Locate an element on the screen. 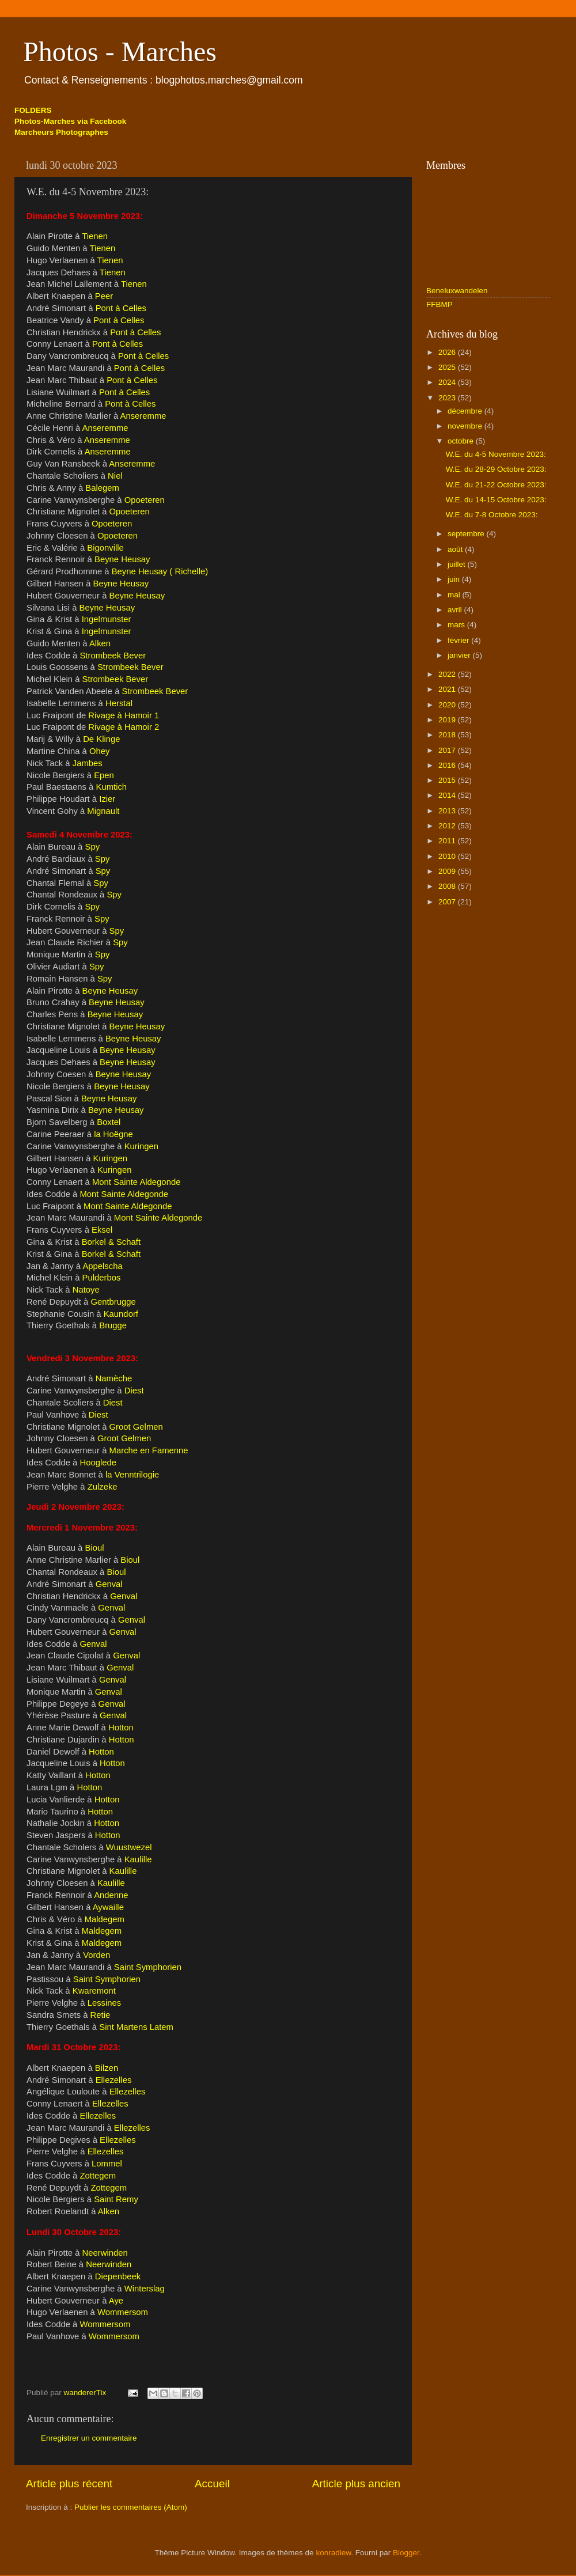  Maldegem is located at coordinates (104, 1919).